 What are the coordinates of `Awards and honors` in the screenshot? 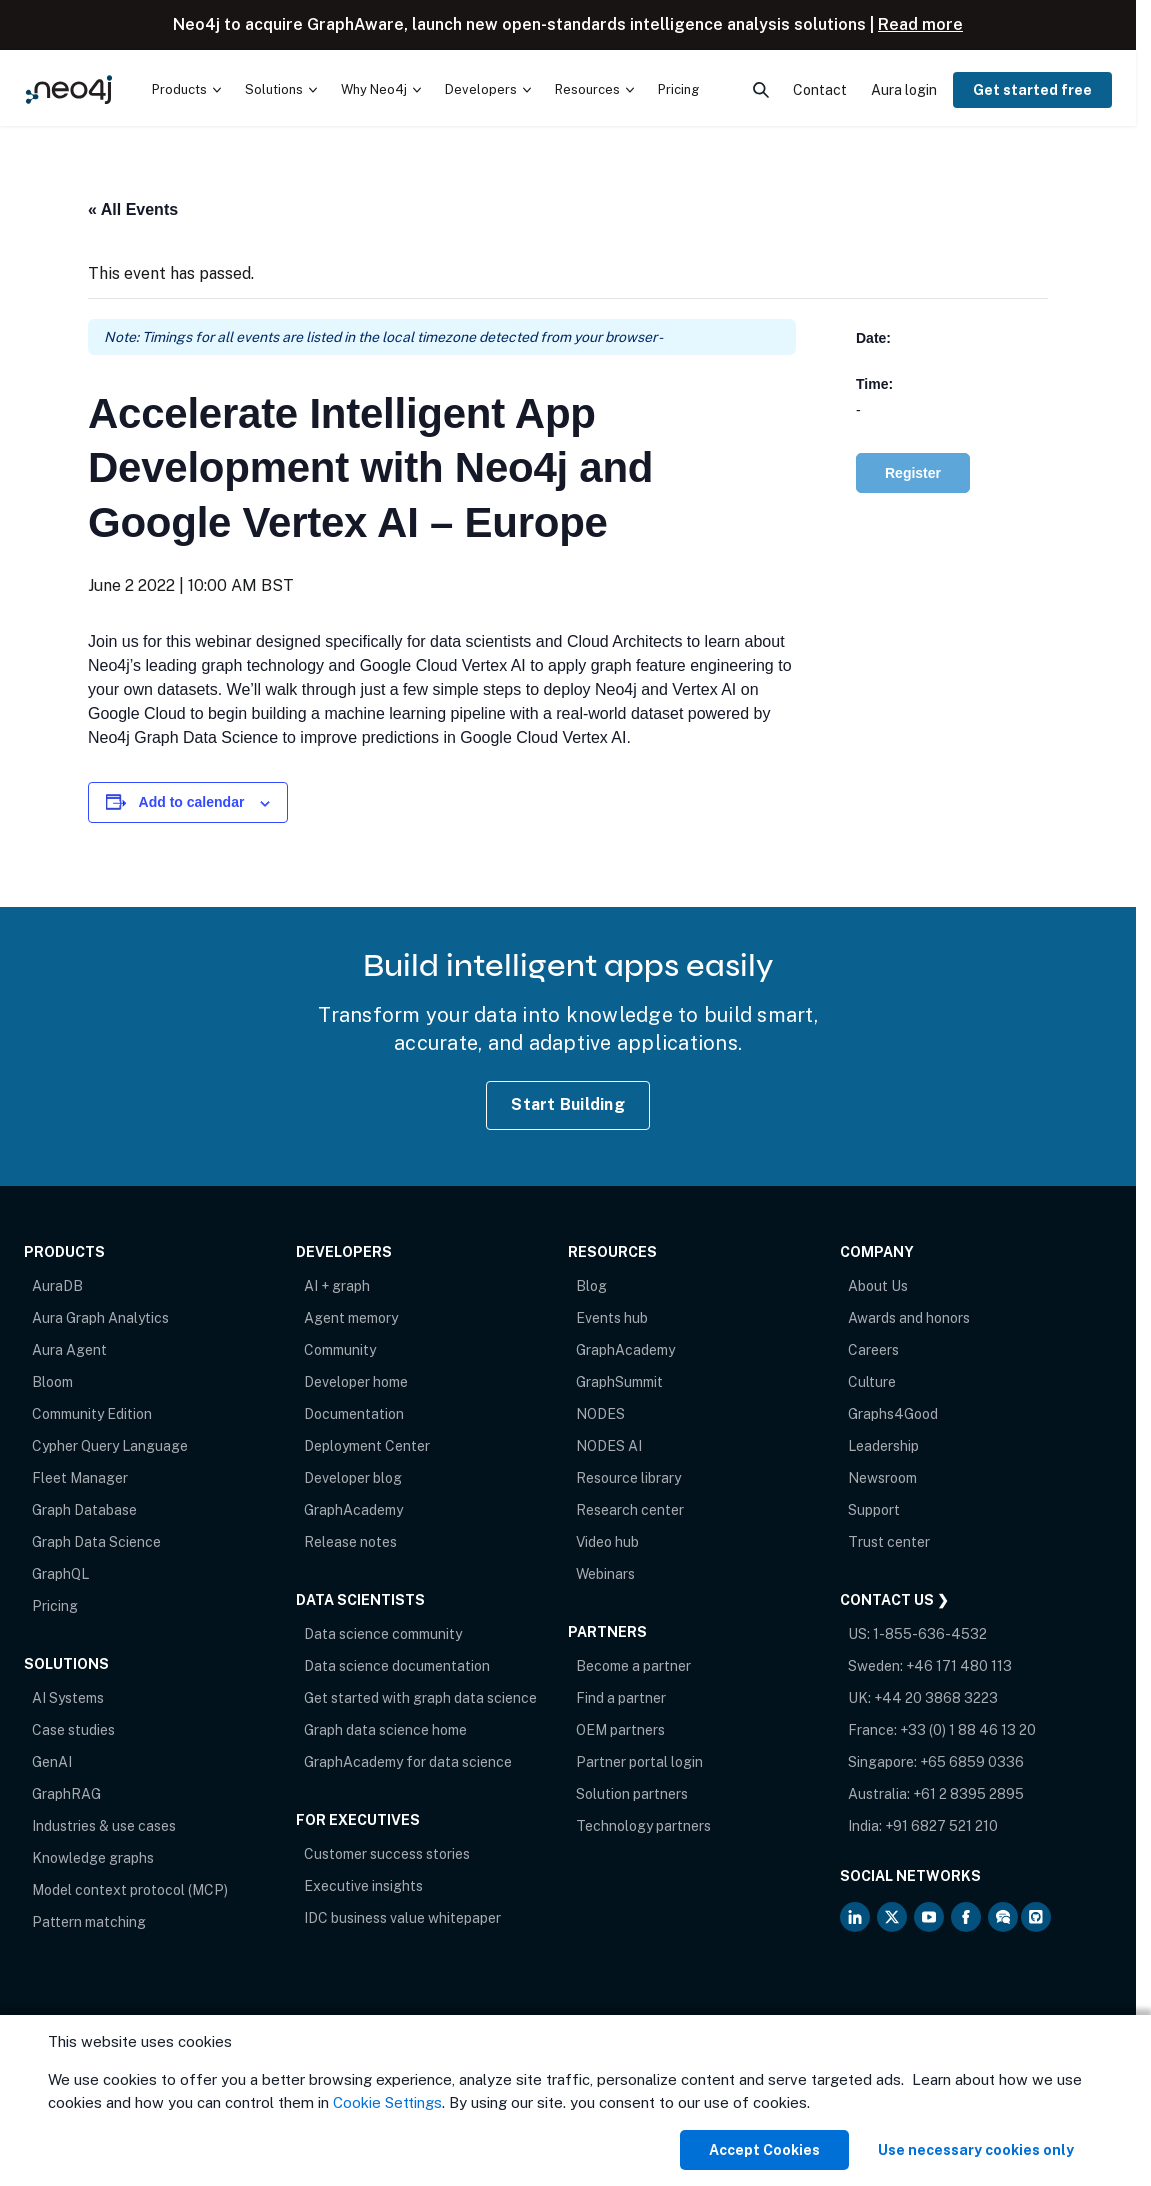 It's located at (909, 1318).